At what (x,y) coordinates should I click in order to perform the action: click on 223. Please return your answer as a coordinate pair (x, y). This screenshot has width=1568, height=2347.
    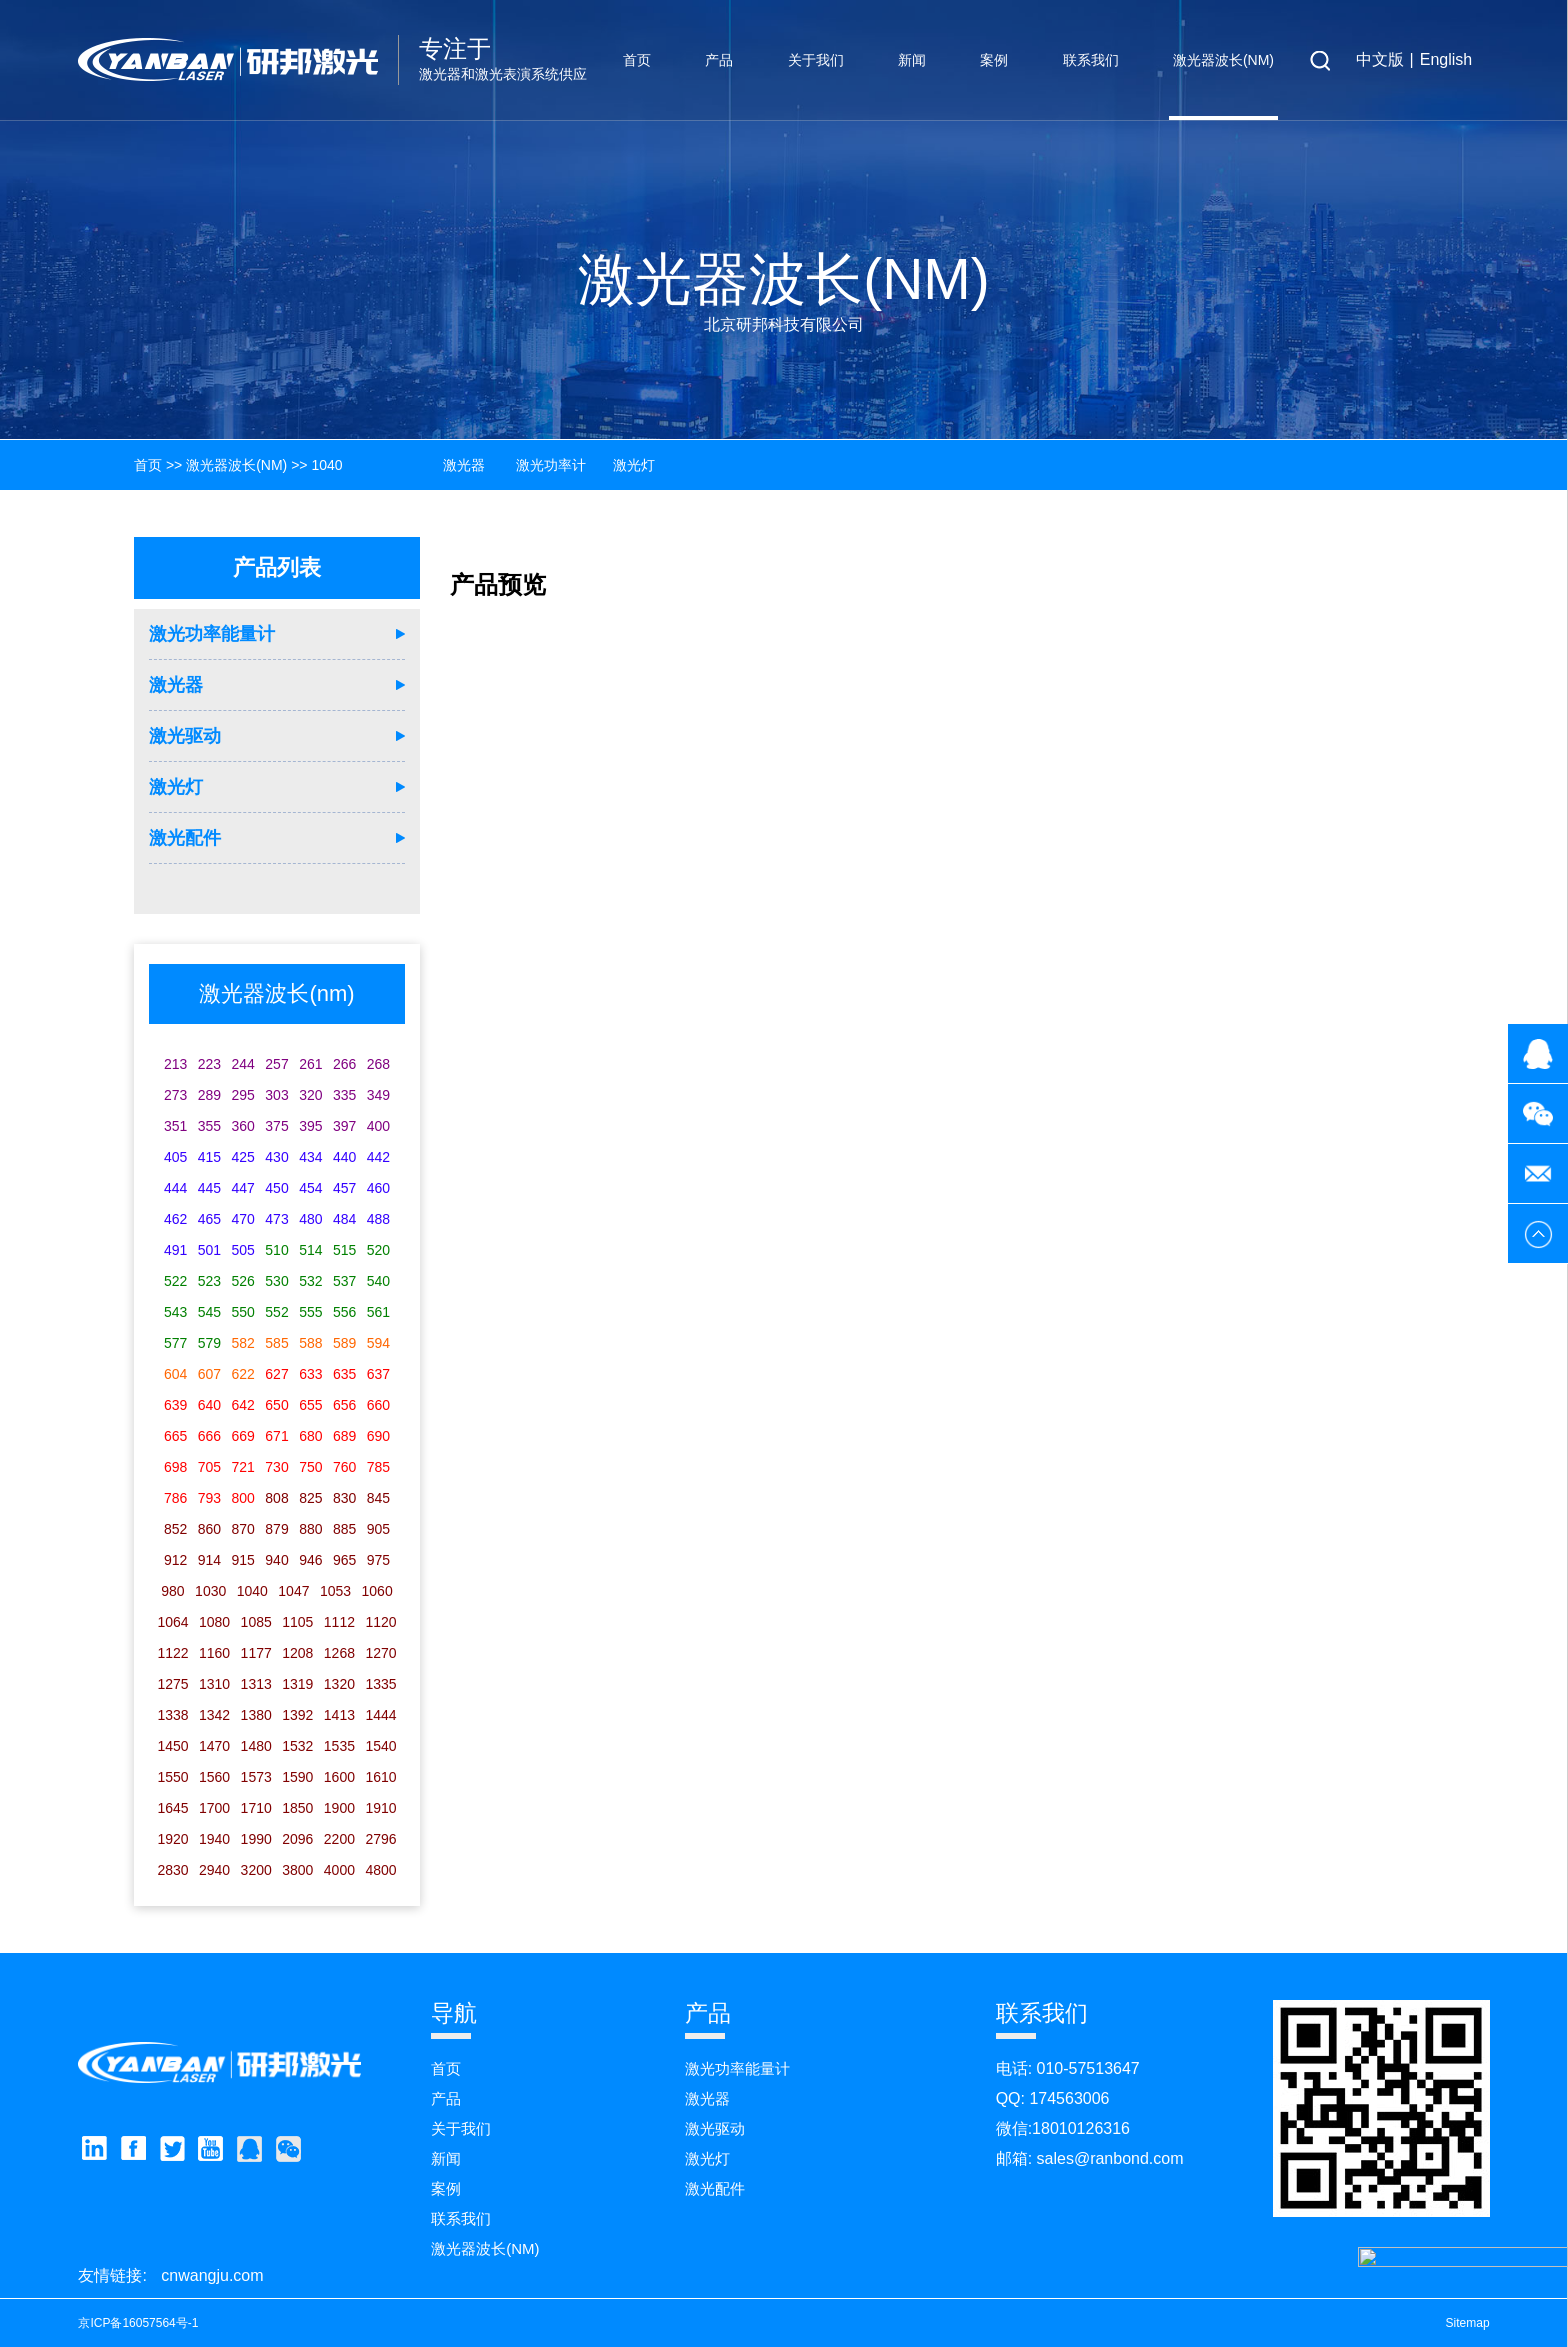
    Looking at the image, I should click on (209, 1064).